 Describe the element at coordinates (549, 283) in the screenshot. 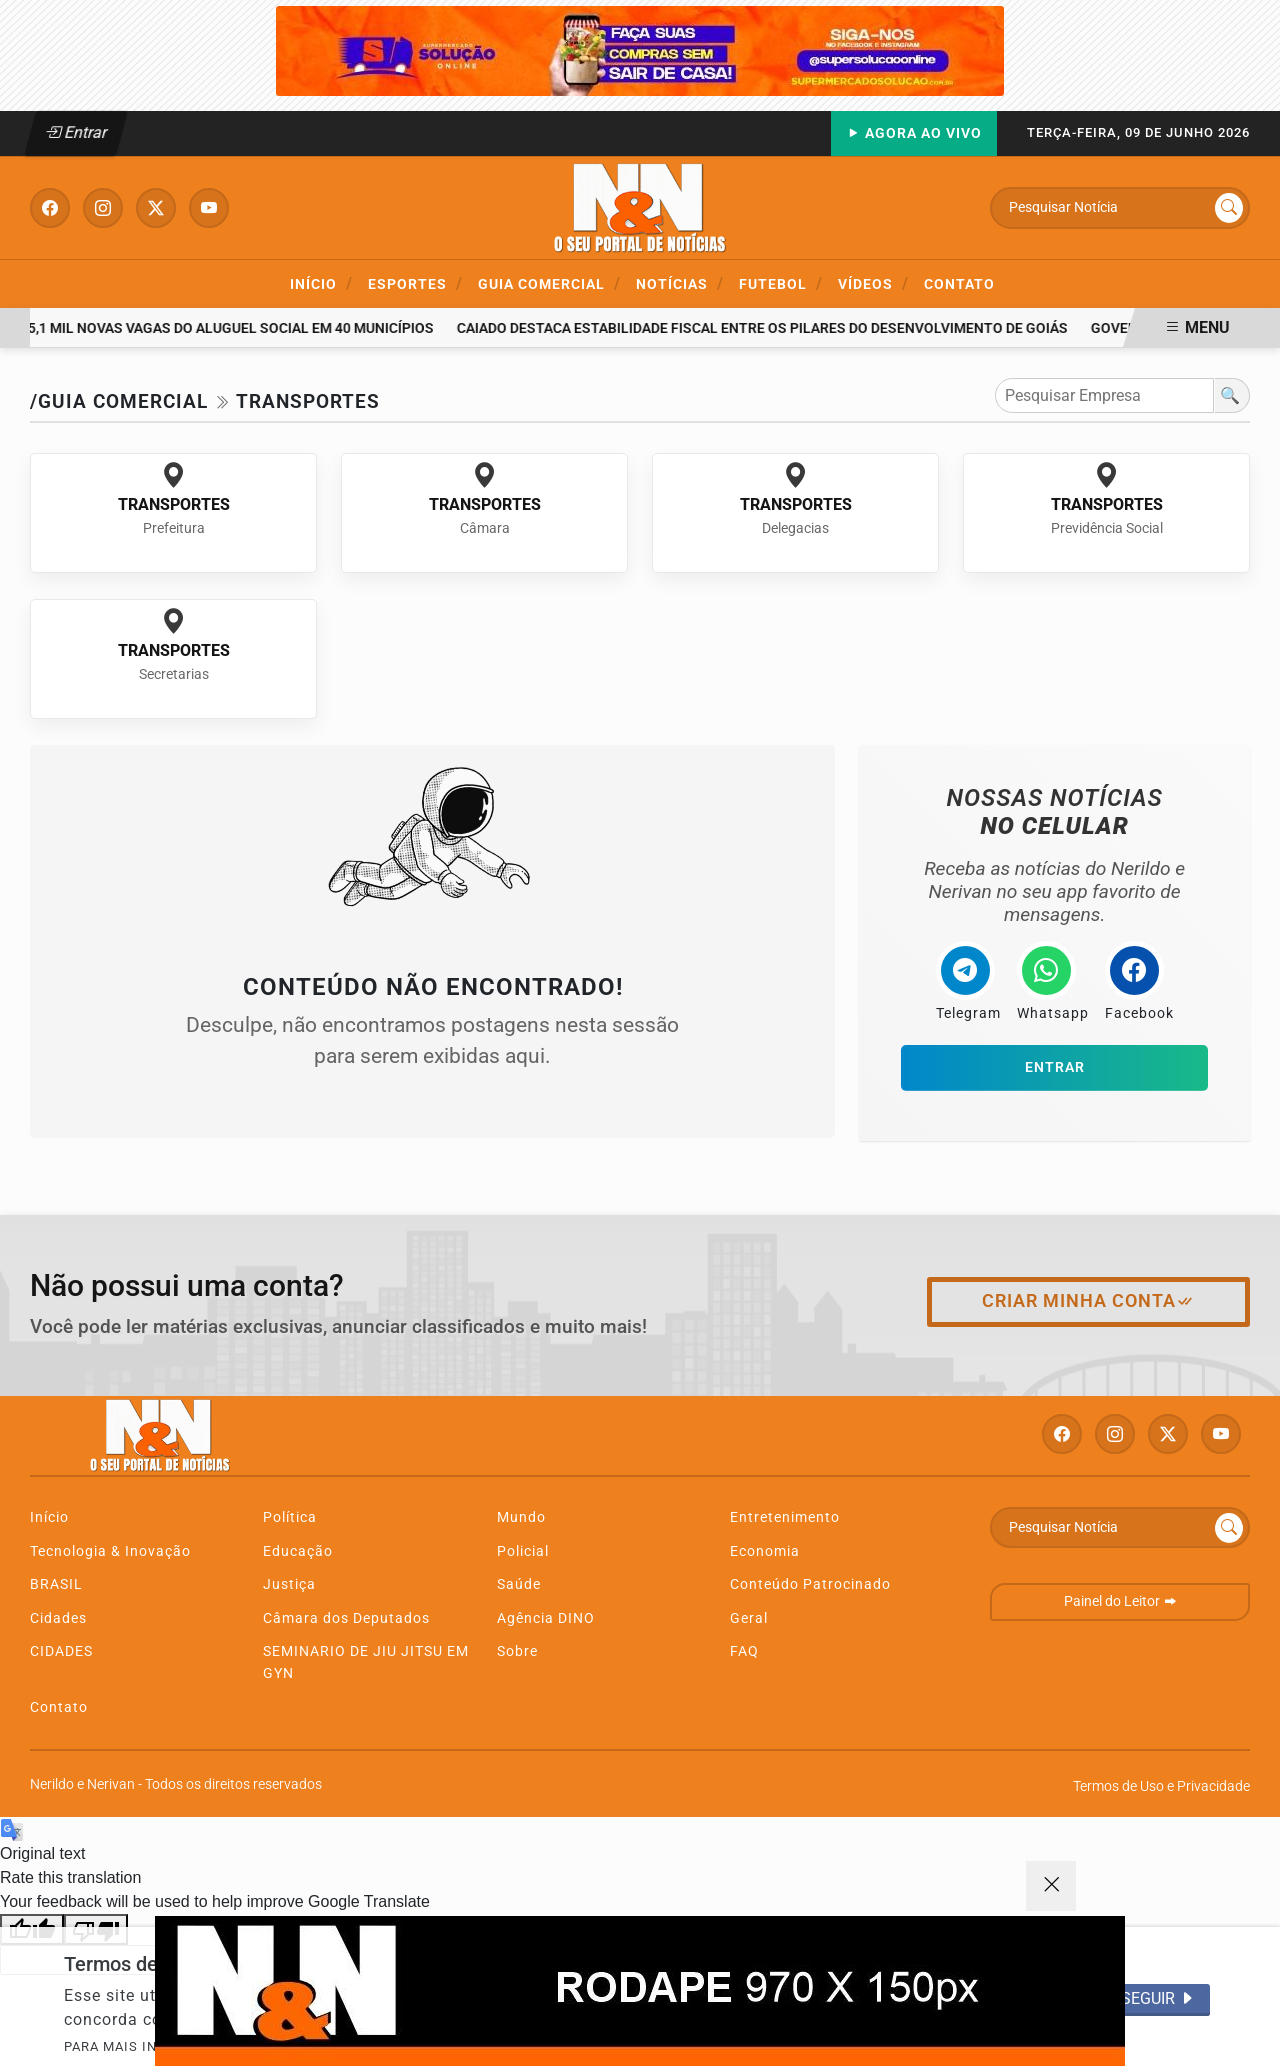

I see `Guia Comercial` at that location.